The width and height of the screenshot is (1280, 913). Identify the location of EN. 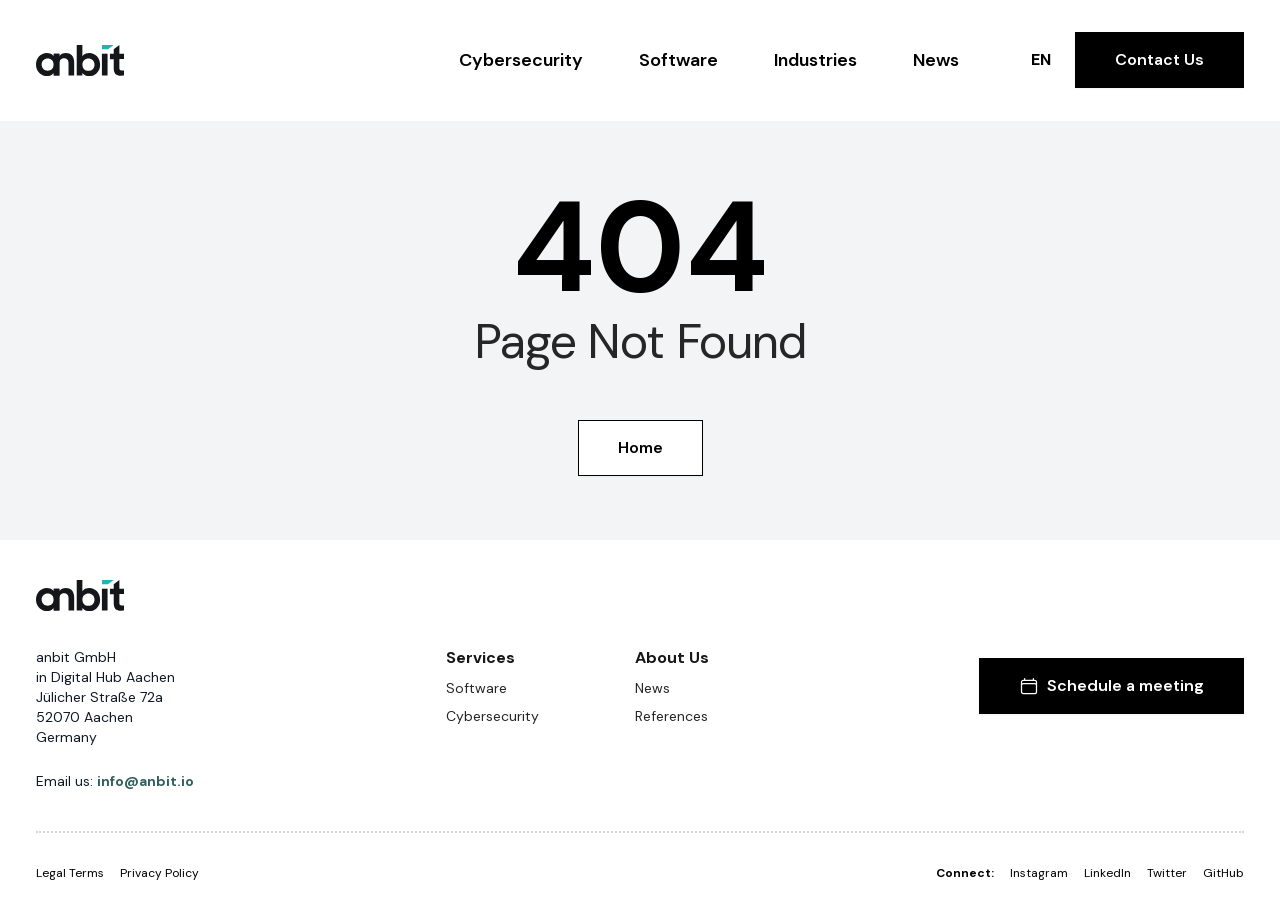
(1041, 59).